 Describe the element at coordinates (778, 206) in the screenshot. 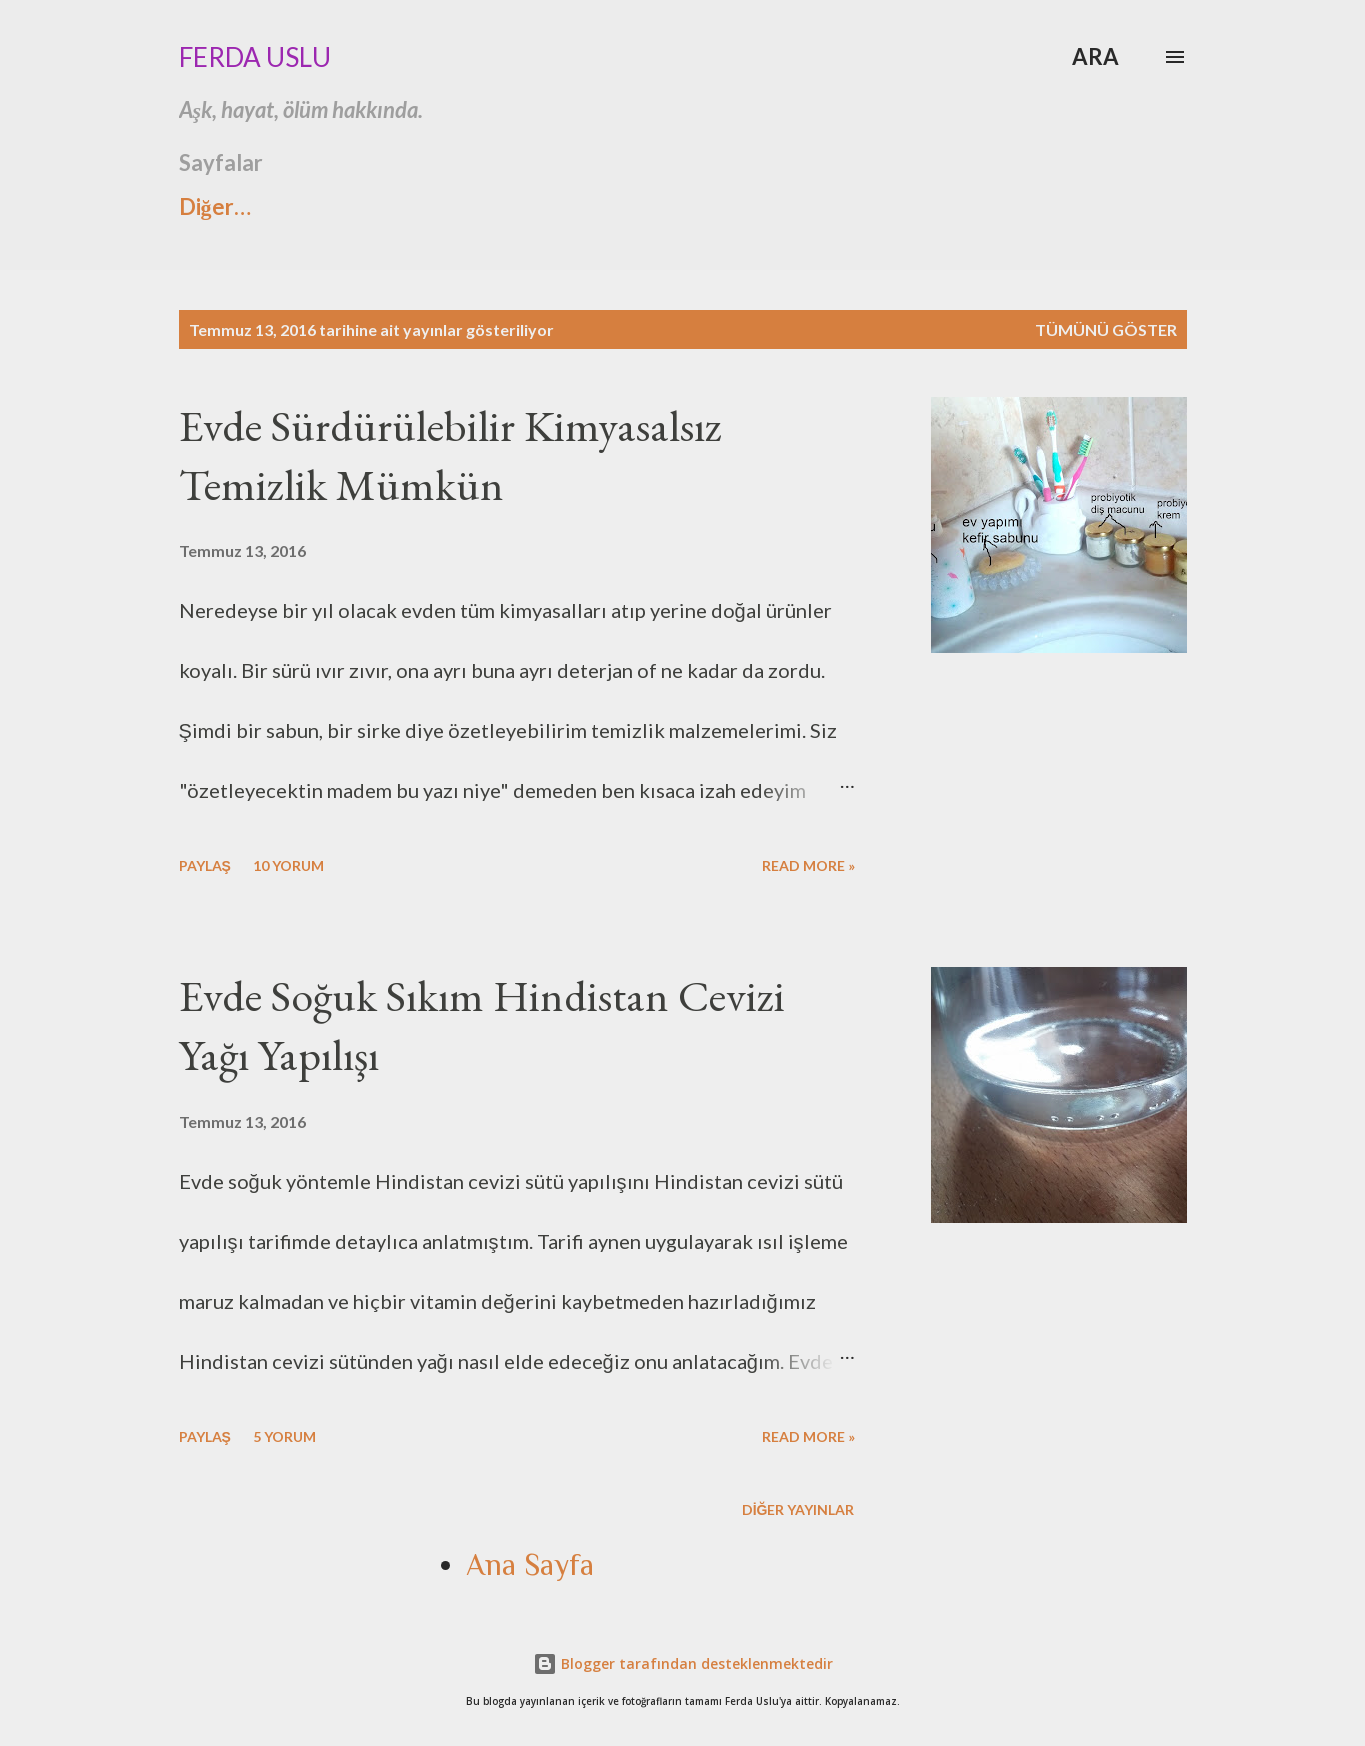

I see `İletişim` at that location.